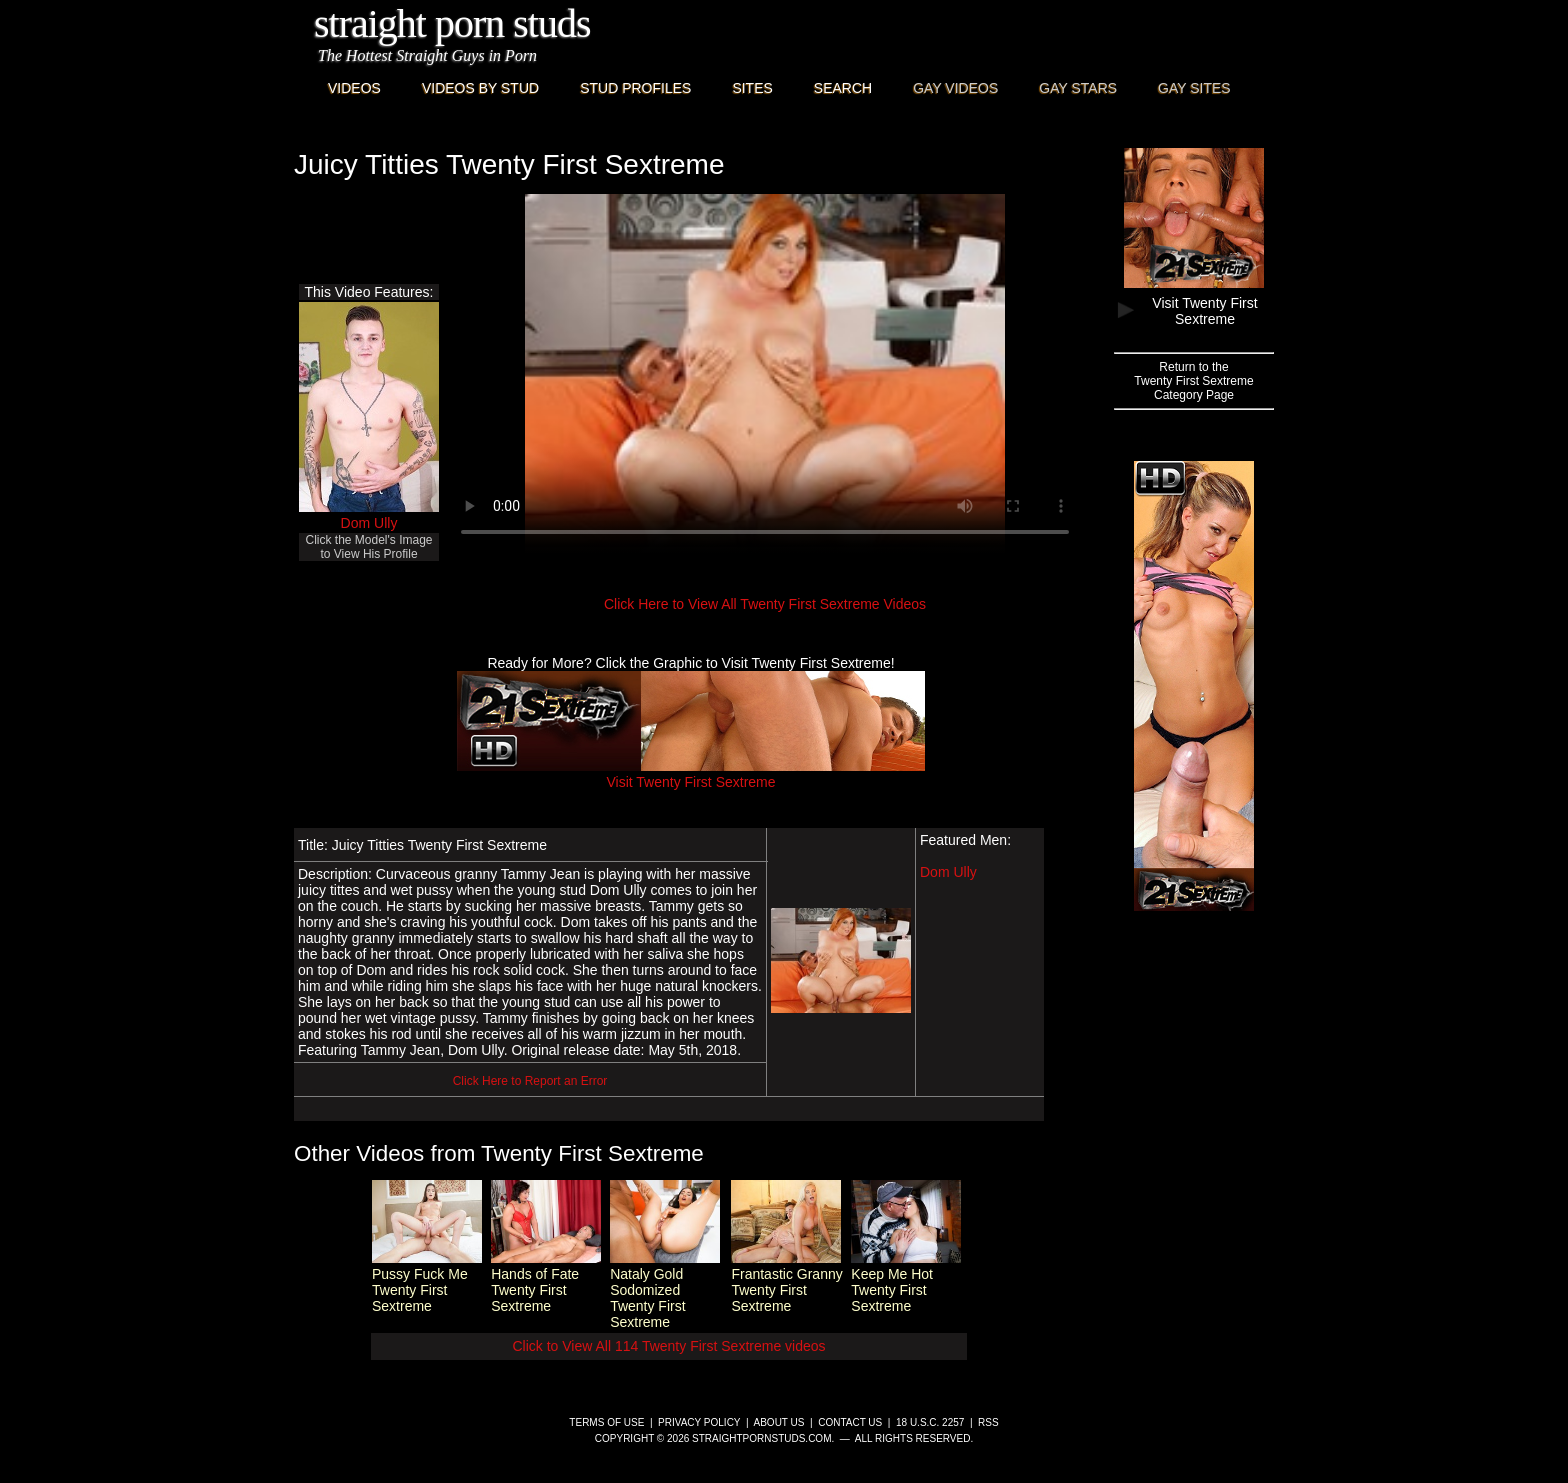 The image size is (1568, 1483). Describe the element at coordinates (354, 88) in the screenshot. I see `Videos` at that location.